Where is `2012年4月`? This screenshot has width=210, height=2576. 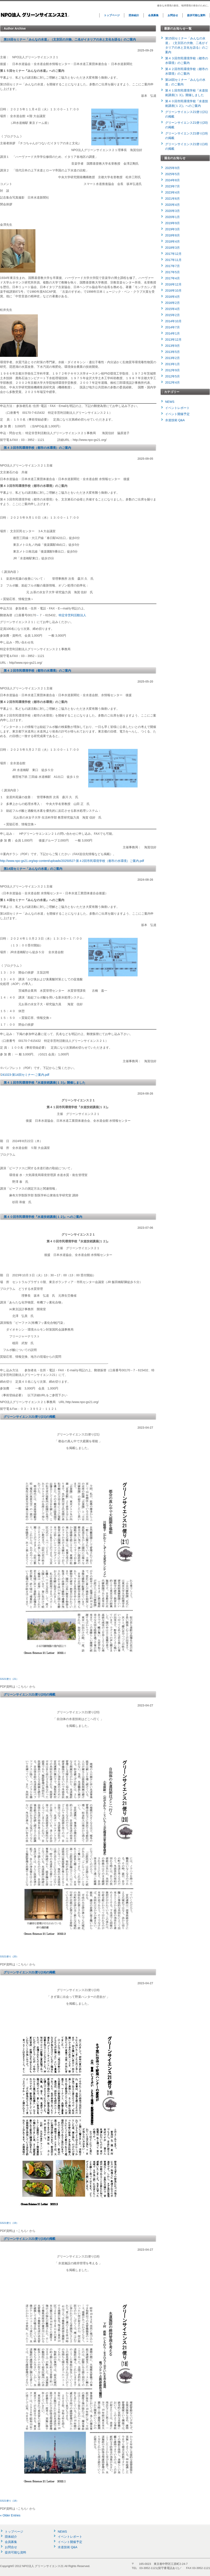
2012年4月 is located at coordinates (172, 382).